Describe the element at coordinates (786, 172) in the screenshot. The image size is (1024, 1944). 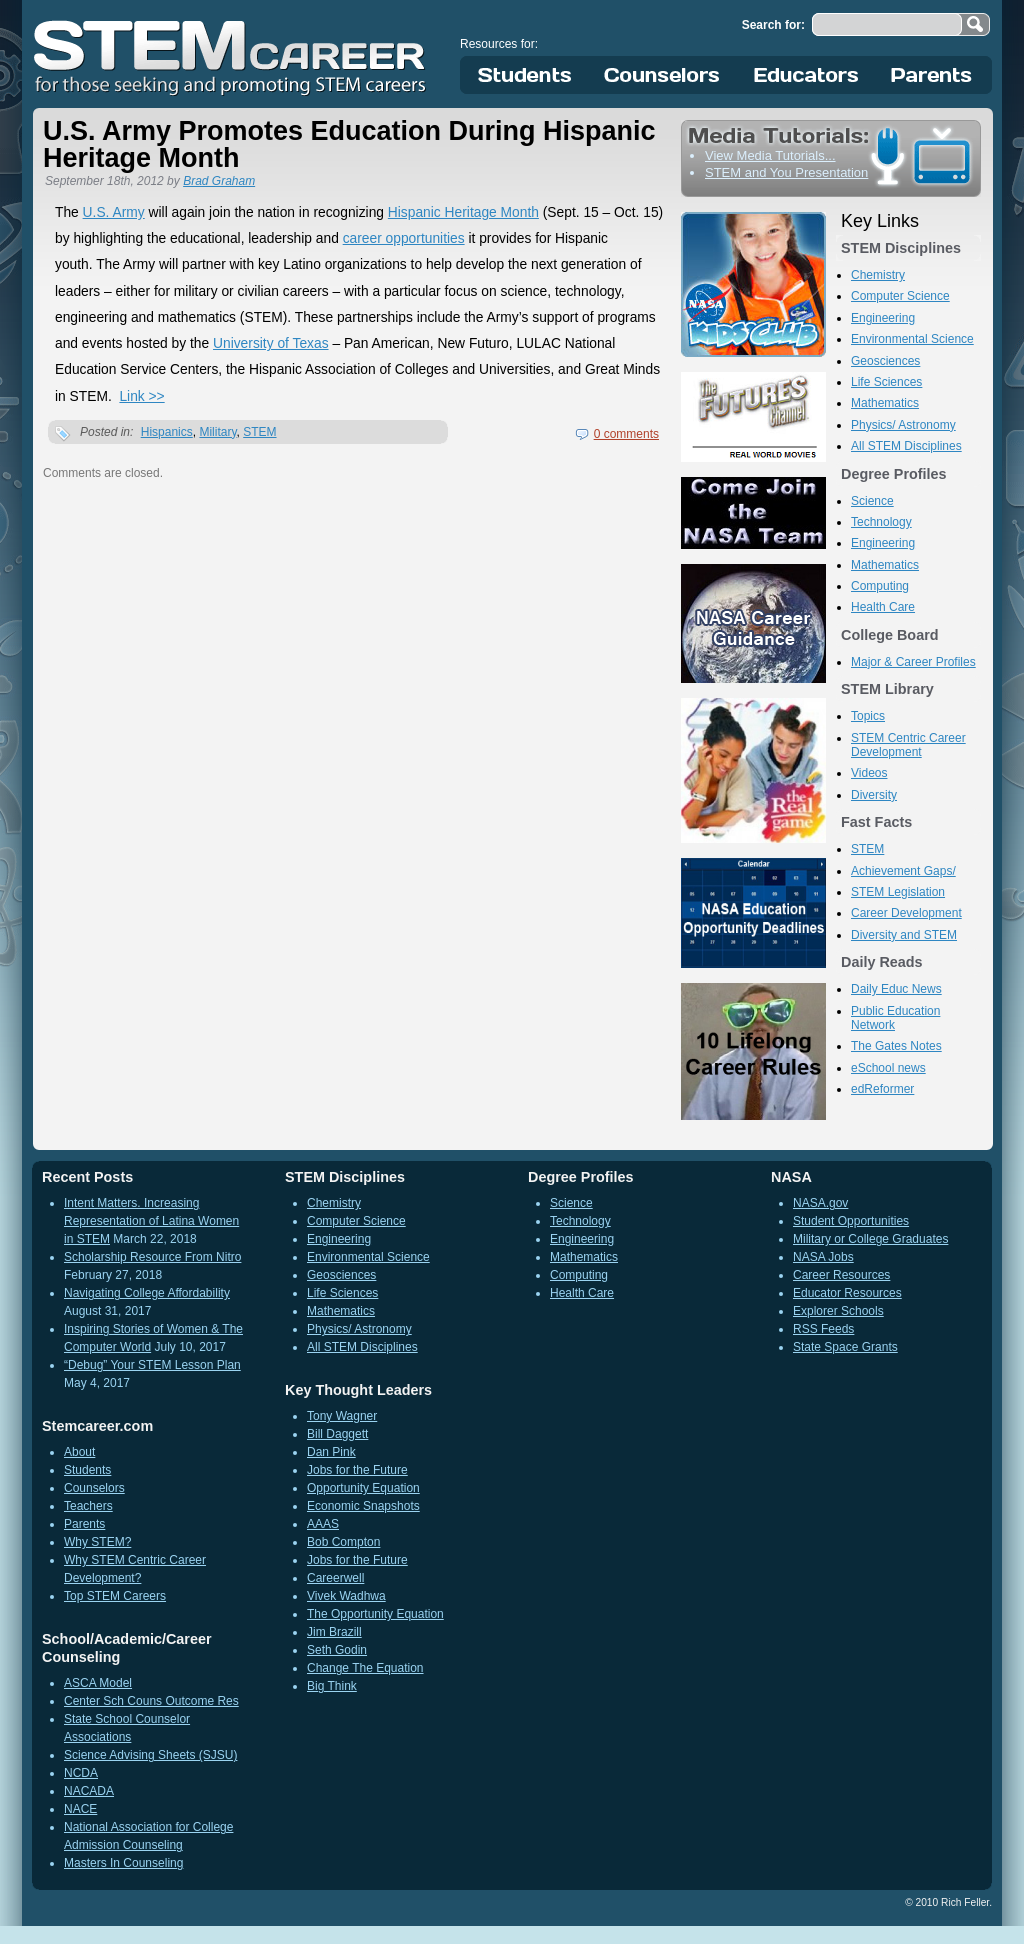
I see `STEM and You Presentation` at that location.